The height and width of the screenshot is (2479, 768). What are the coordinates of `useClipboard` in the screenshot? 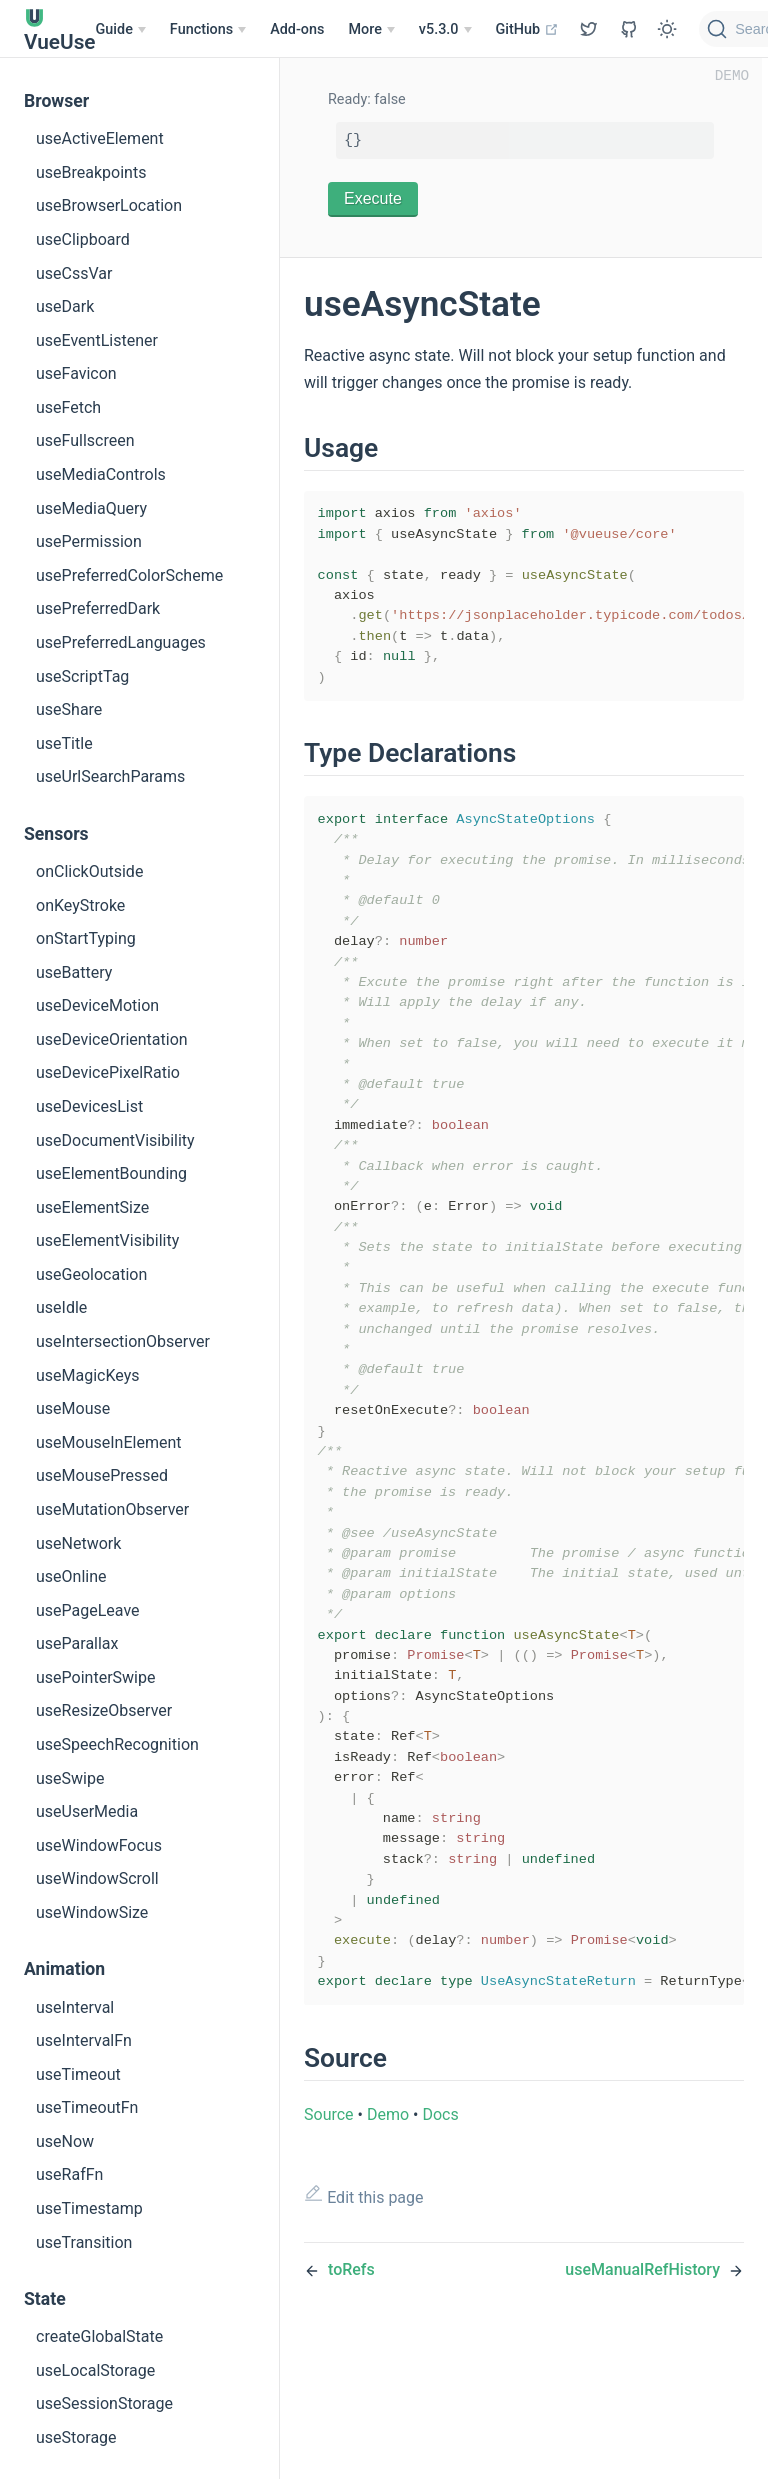 It's located at (83, 239).